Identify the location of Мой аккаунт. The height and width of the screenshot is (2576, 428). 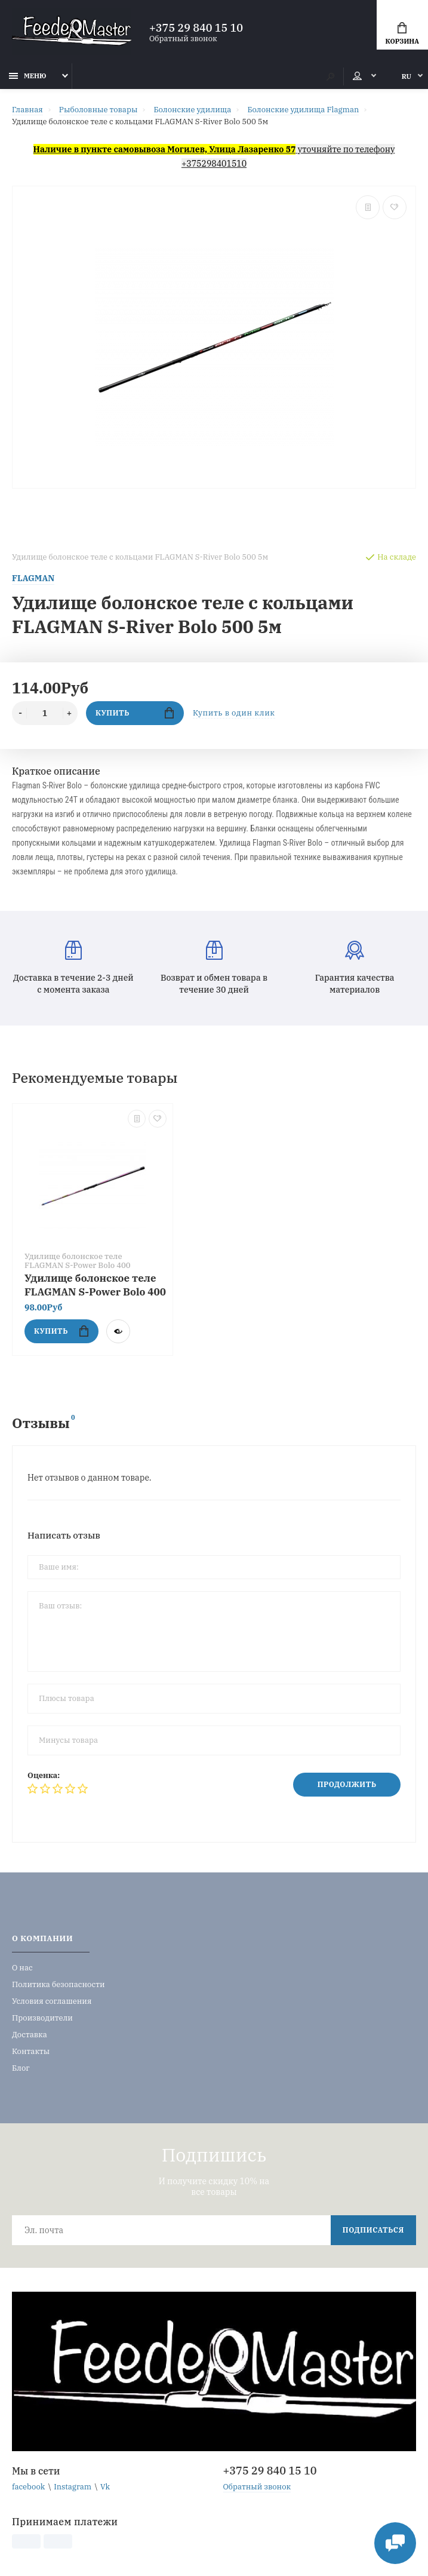
(357, 76).